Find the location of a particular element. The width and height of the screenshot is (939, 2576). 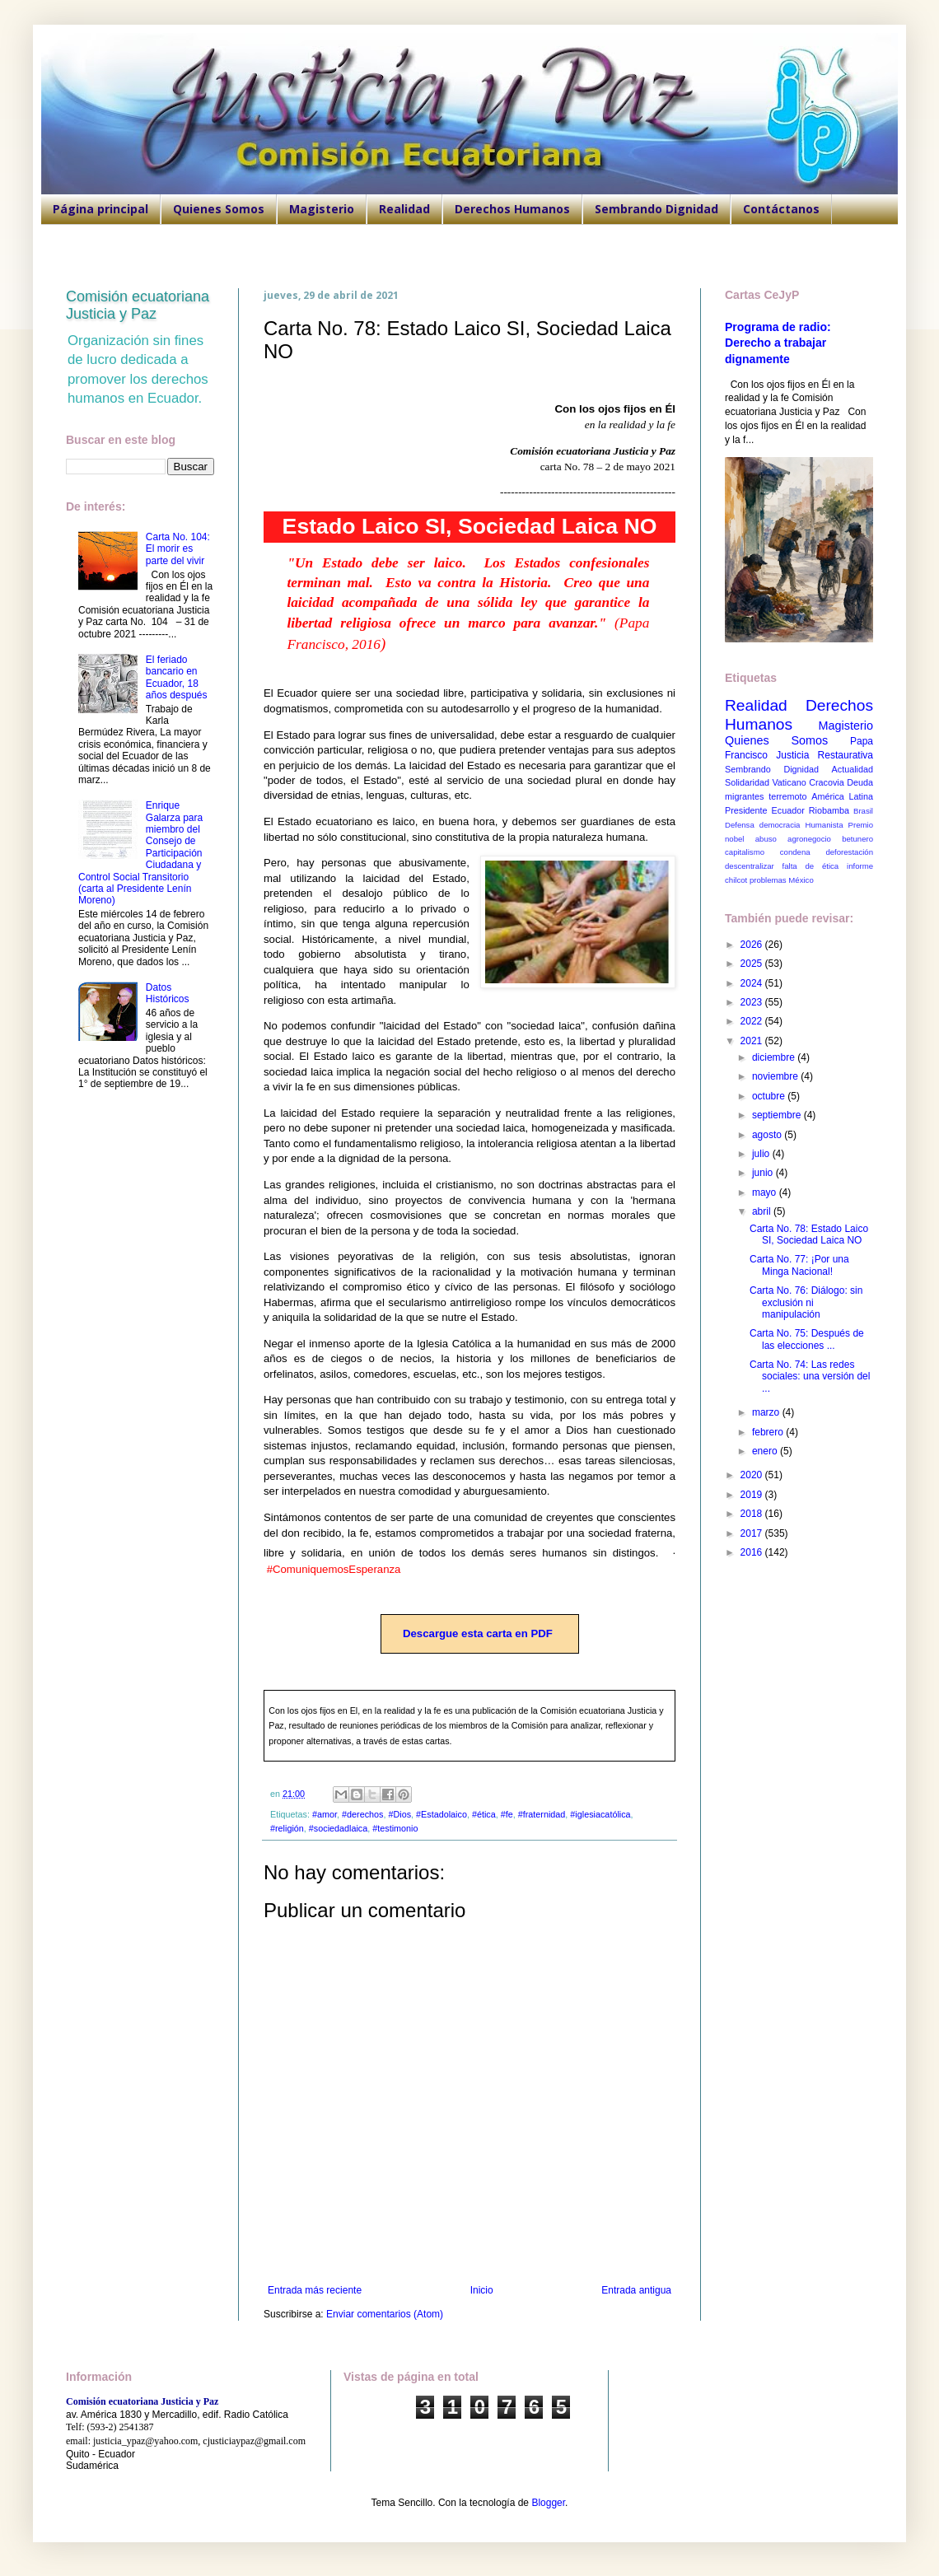

#fraternidad is located at coordinates (542, 1814).